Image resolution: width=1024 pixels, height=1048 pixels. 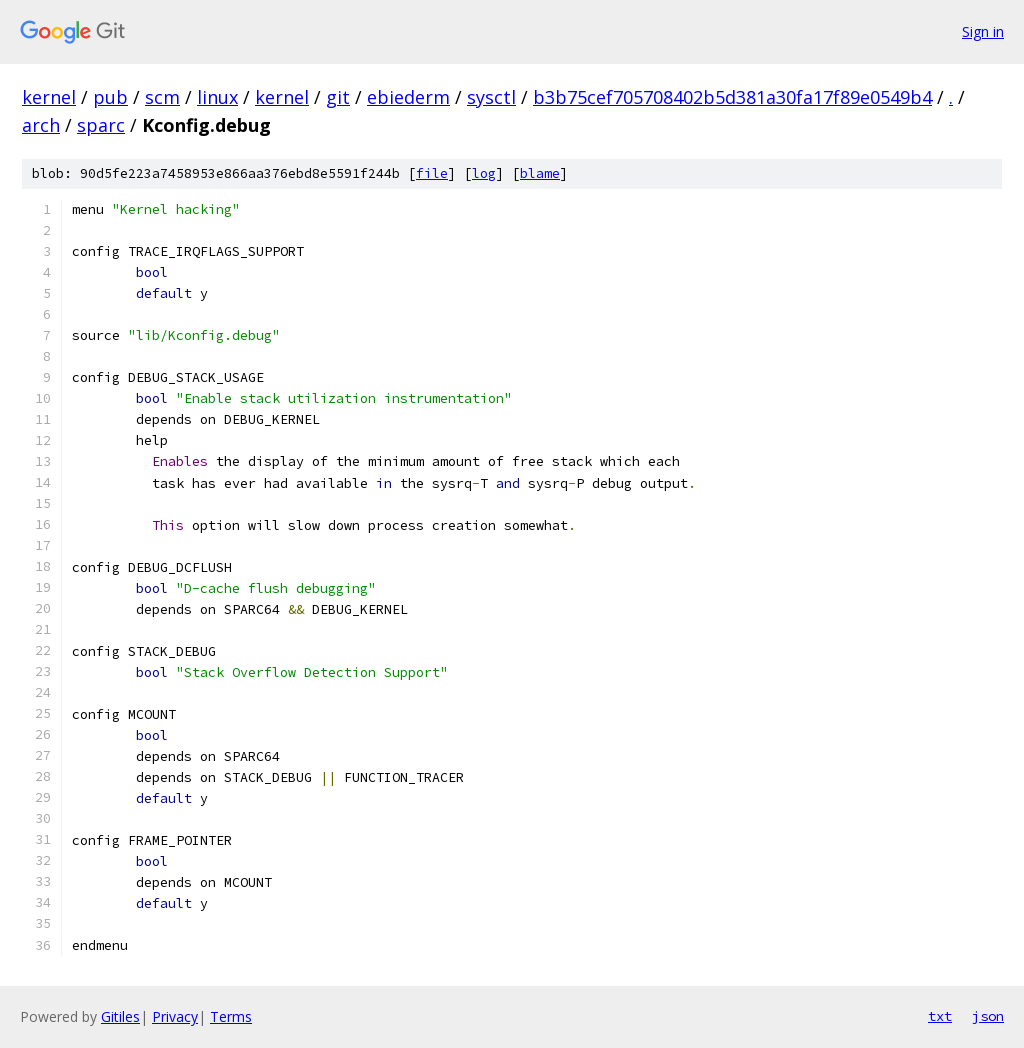 What do you see at coordinates (484, 173) in the screenshot?
I see `log` at bounding box center [484, 173].